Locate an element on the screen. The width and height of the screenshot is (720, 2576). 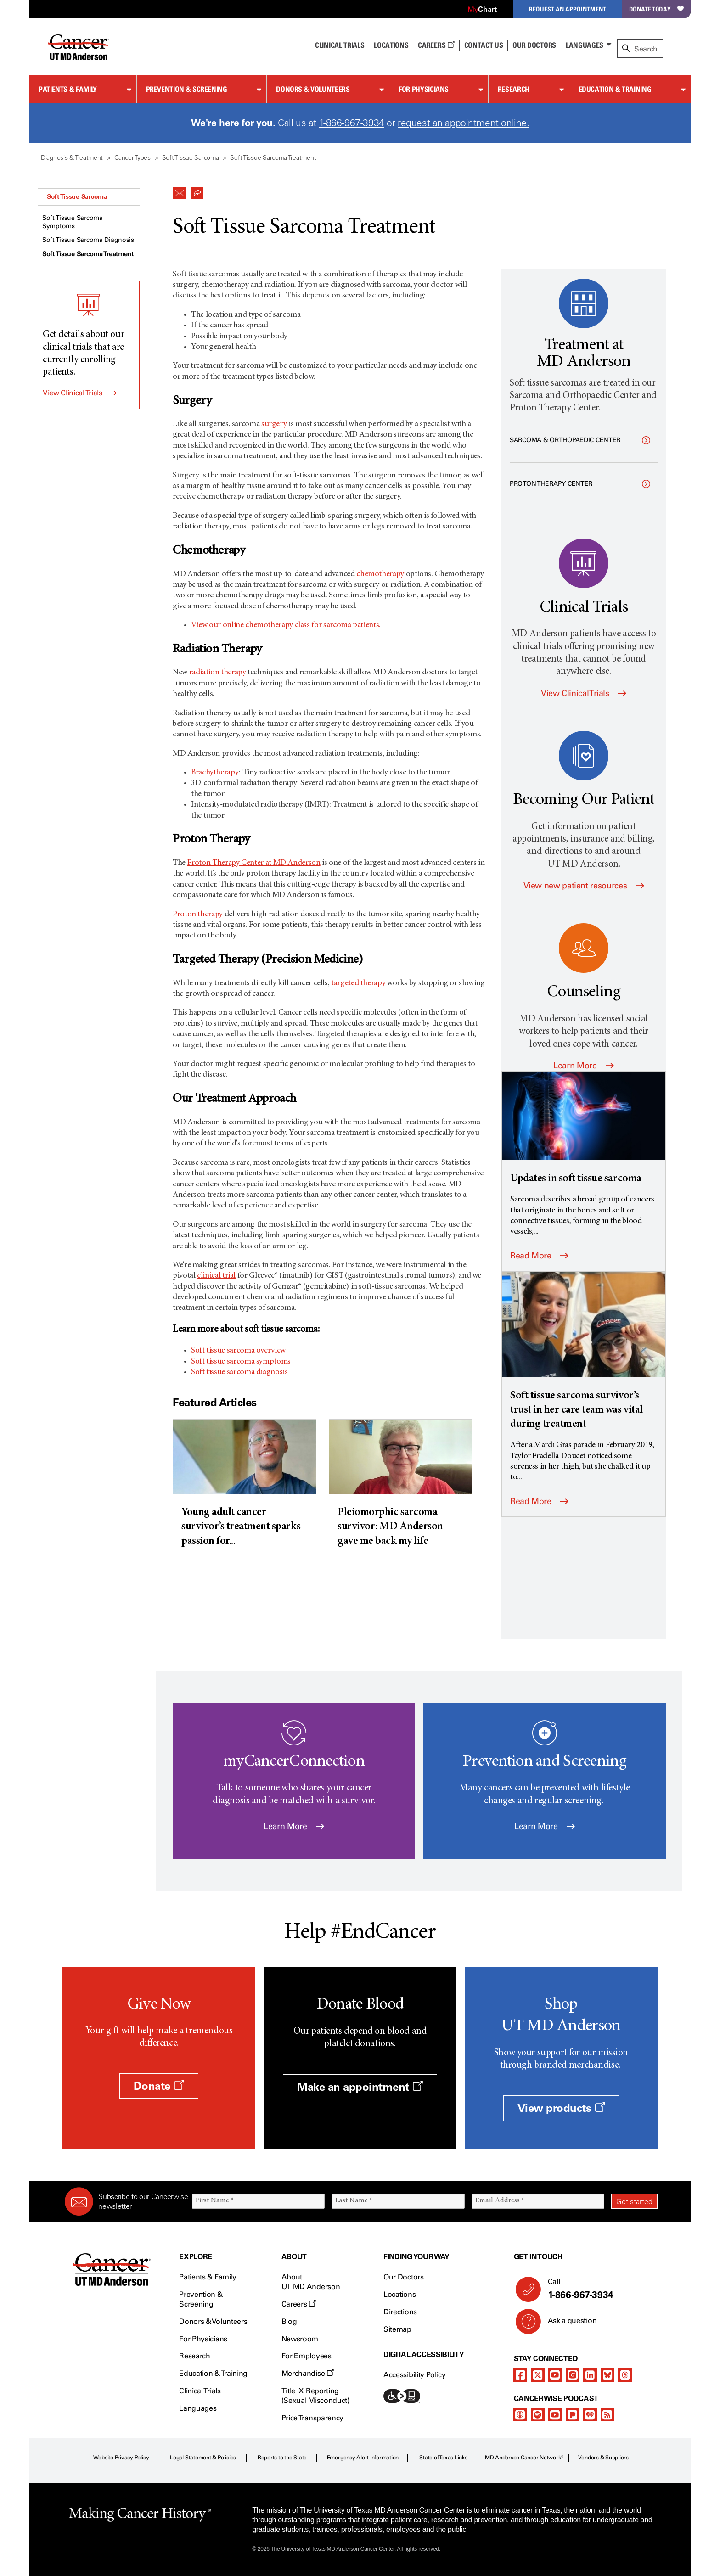
Newsroom is located at coordinates (299, 2339).